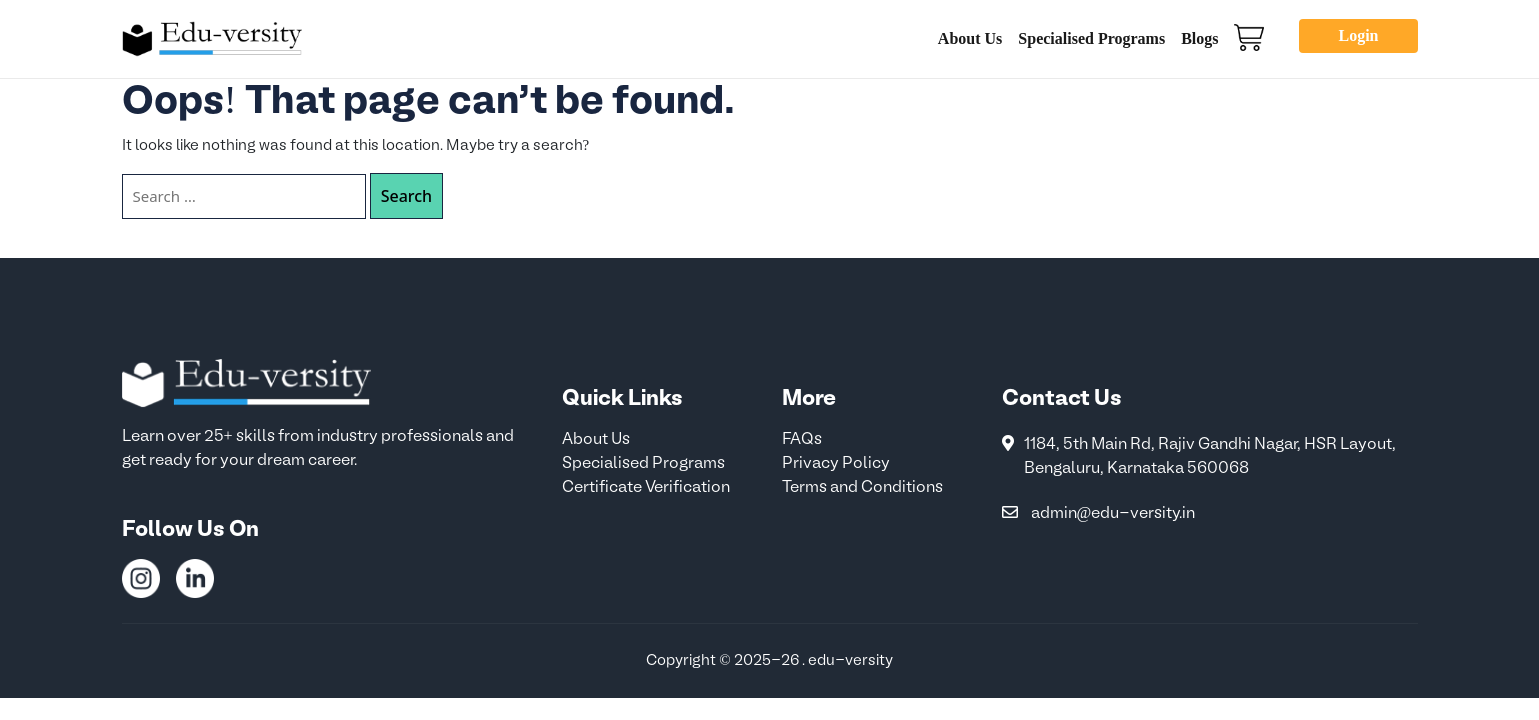 The width and height of the screenshot is (1539, 720). I want to click on About Us, so click(970, 38).